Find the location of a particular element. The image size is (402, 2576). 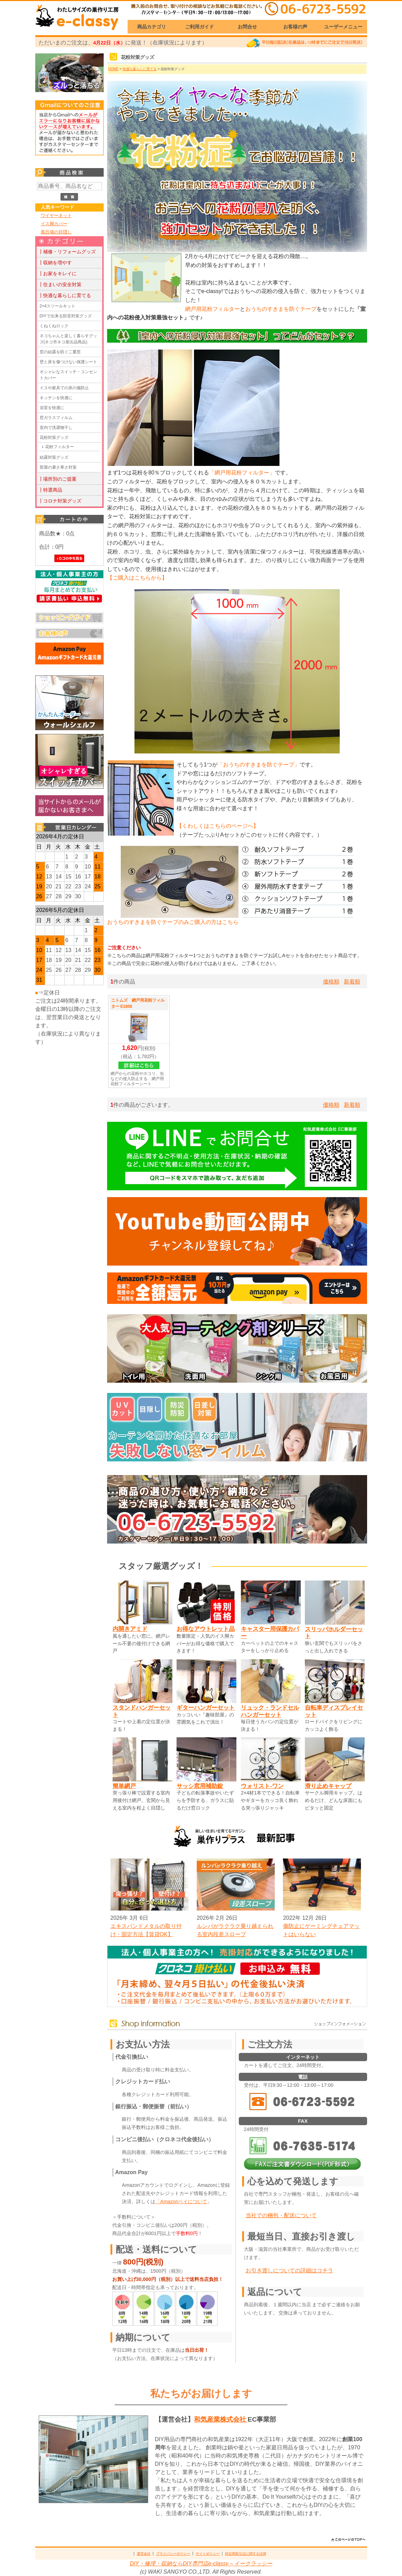

内開きアミド is located at coordinates (130, 1628).